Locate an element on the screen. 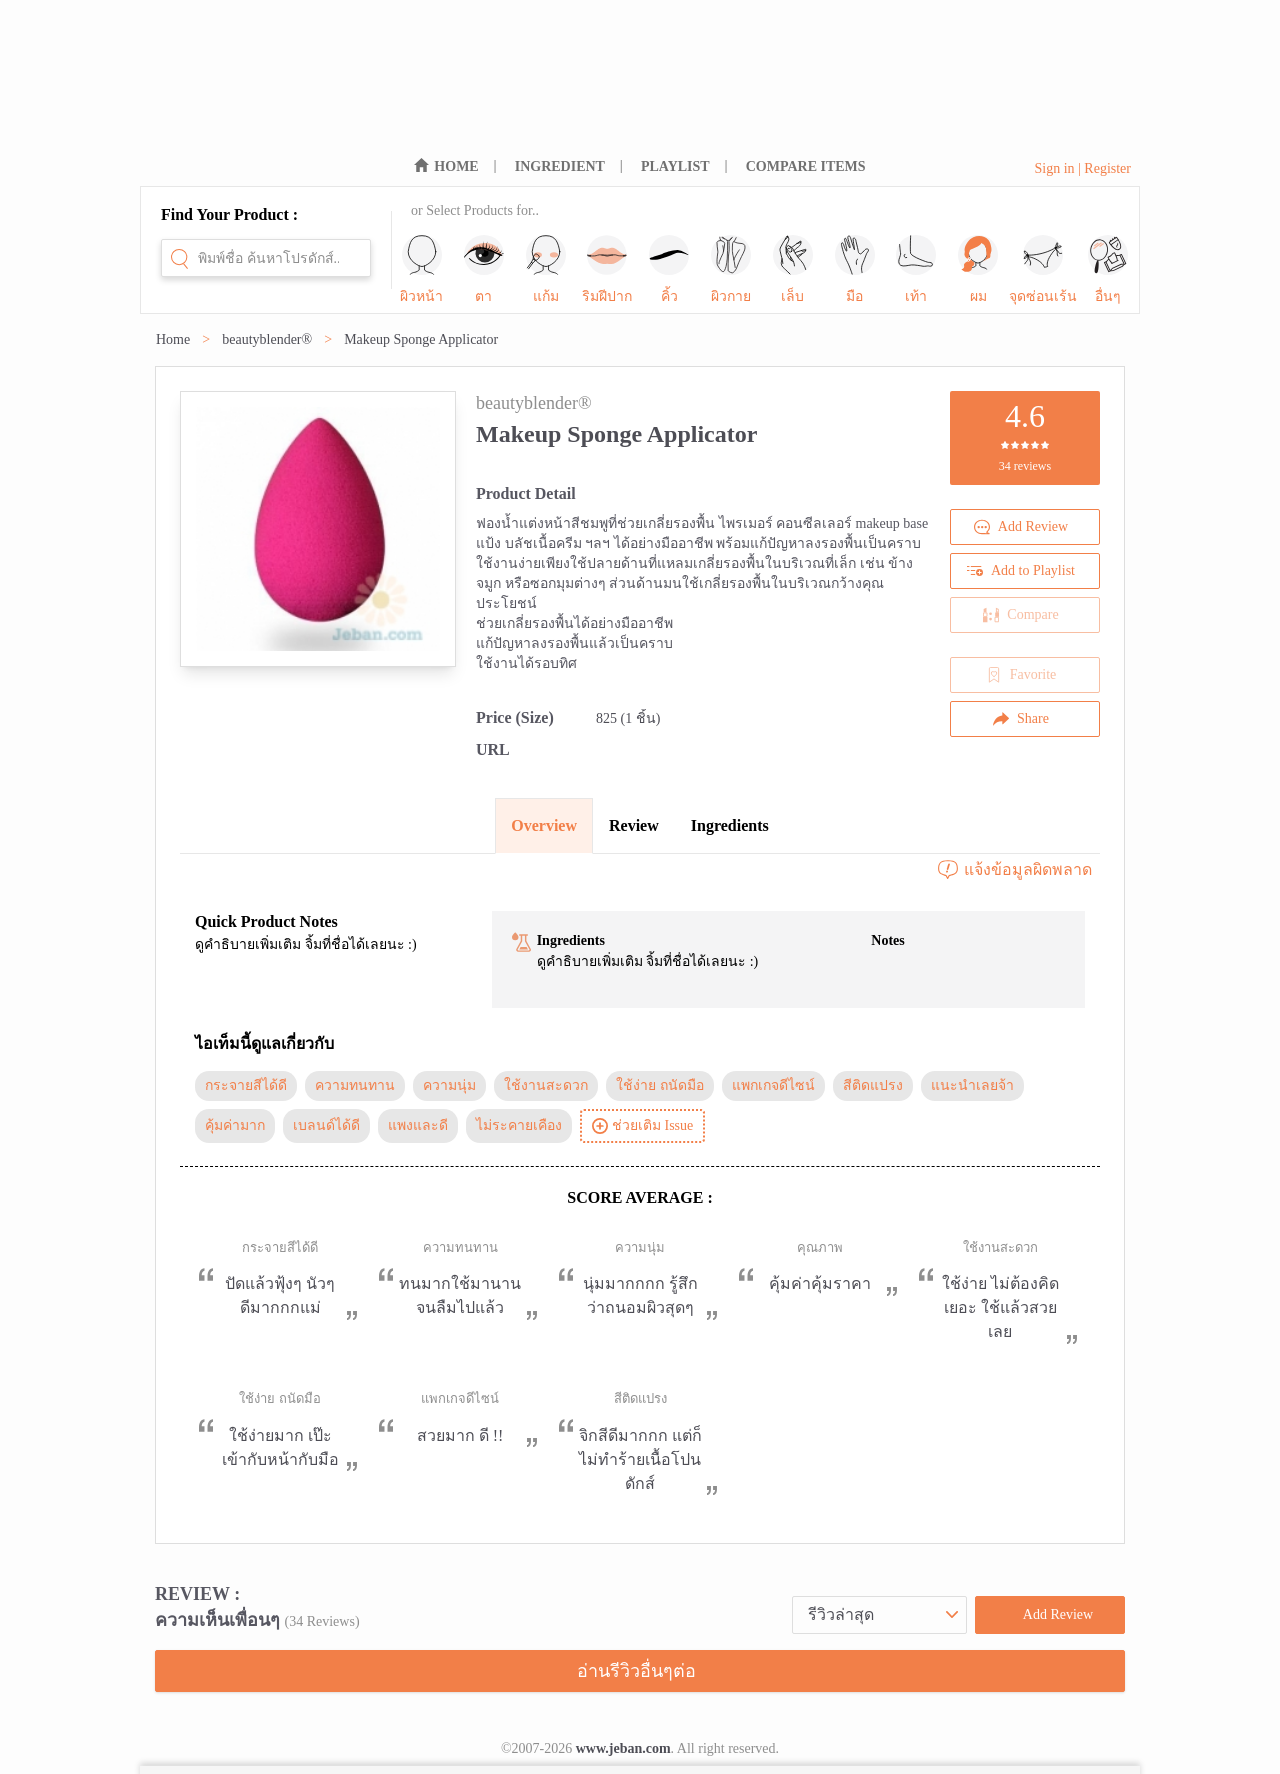 The height and width of the screenshot is (1774, 1280). ใช้ง่าย ถนัดมือ is located at coordinates (660, 1085).